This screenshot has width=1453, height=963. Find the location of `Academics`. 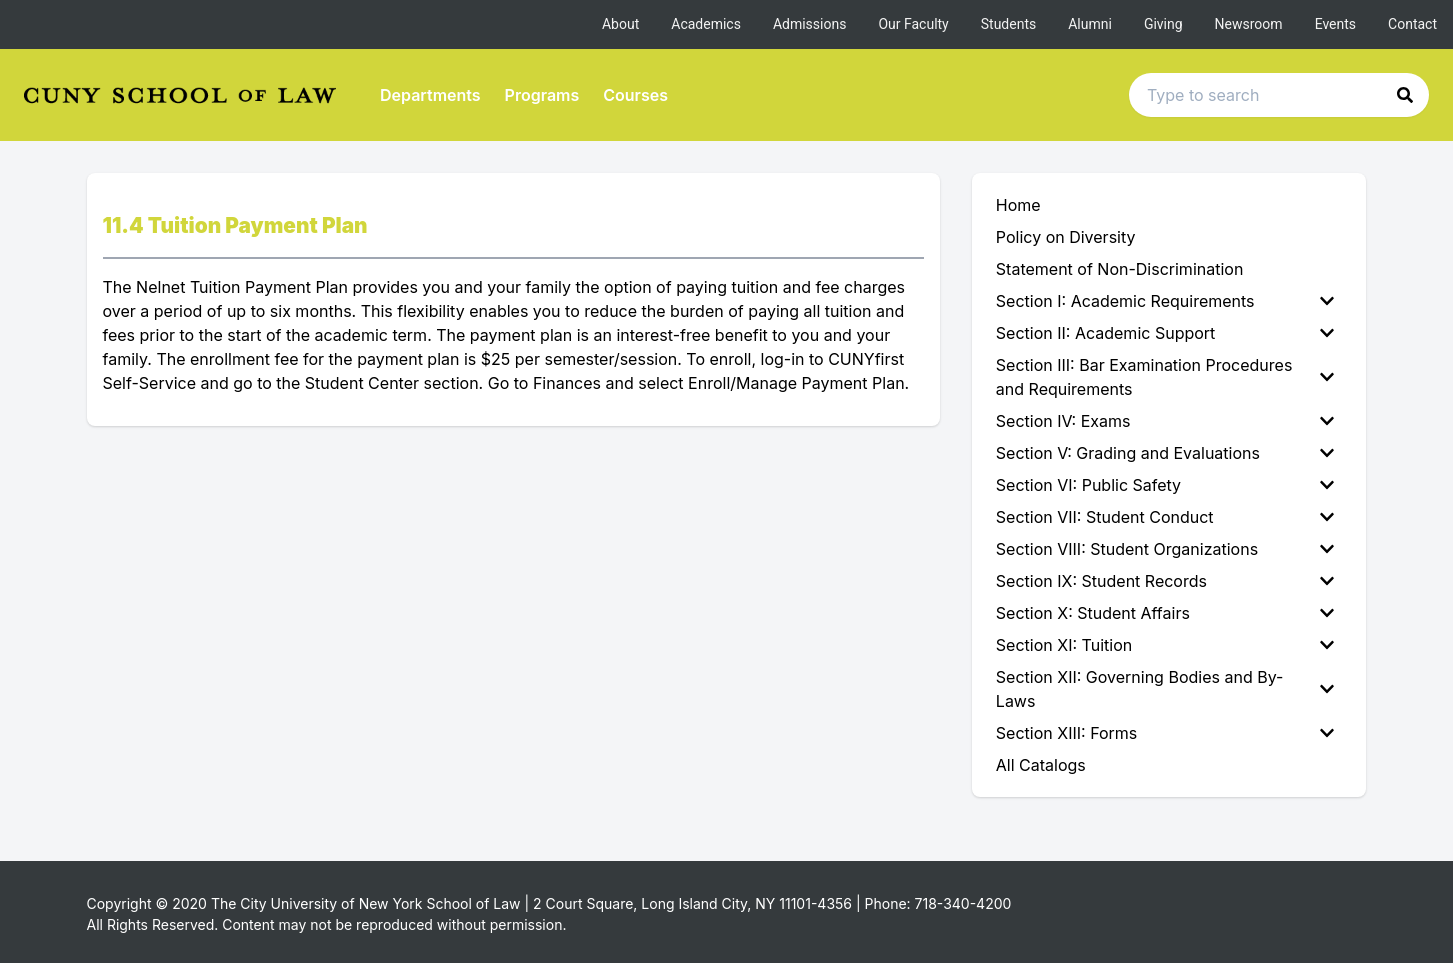

Academics is located at coordinates (706, 24).